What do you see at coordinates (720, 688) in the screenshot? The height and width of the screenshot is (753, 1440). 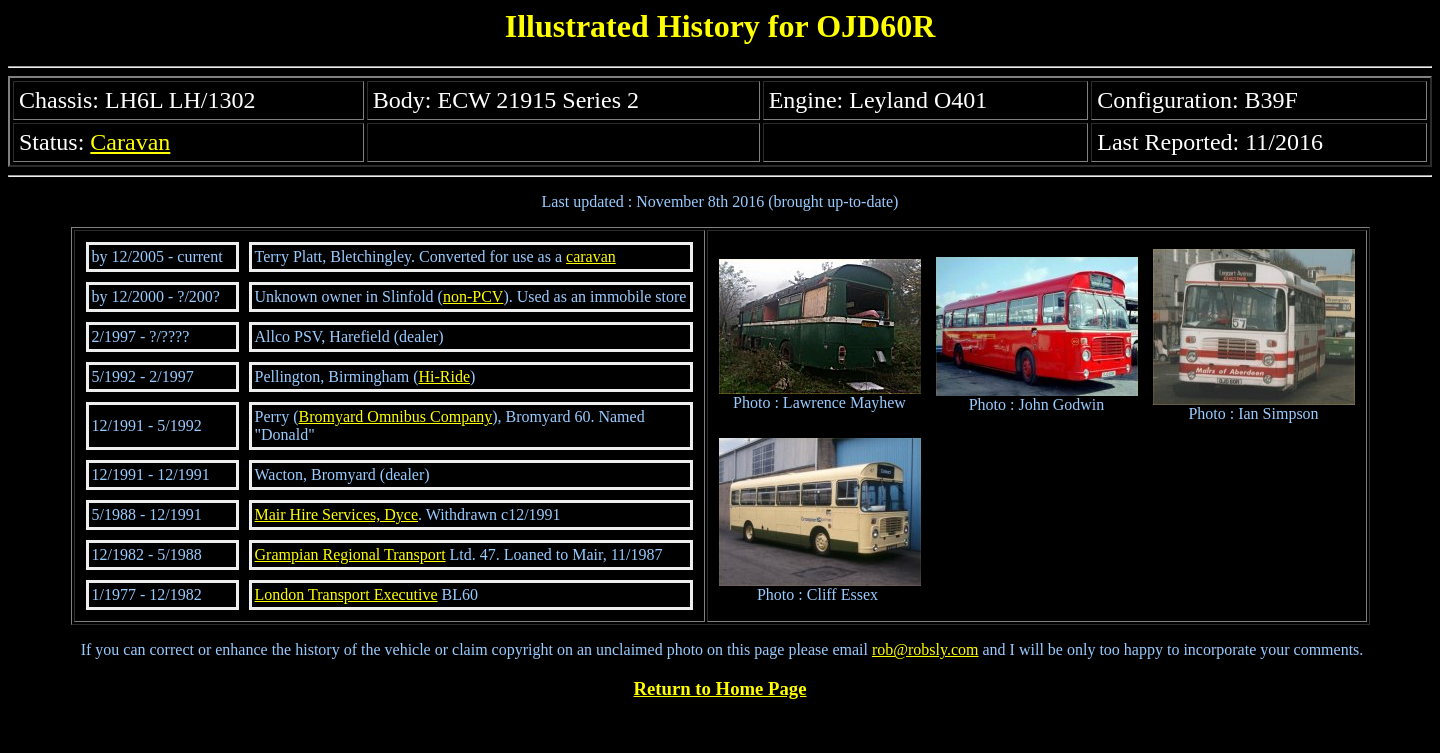 I see `Return to Home Page` at bounding box center [720, 688].